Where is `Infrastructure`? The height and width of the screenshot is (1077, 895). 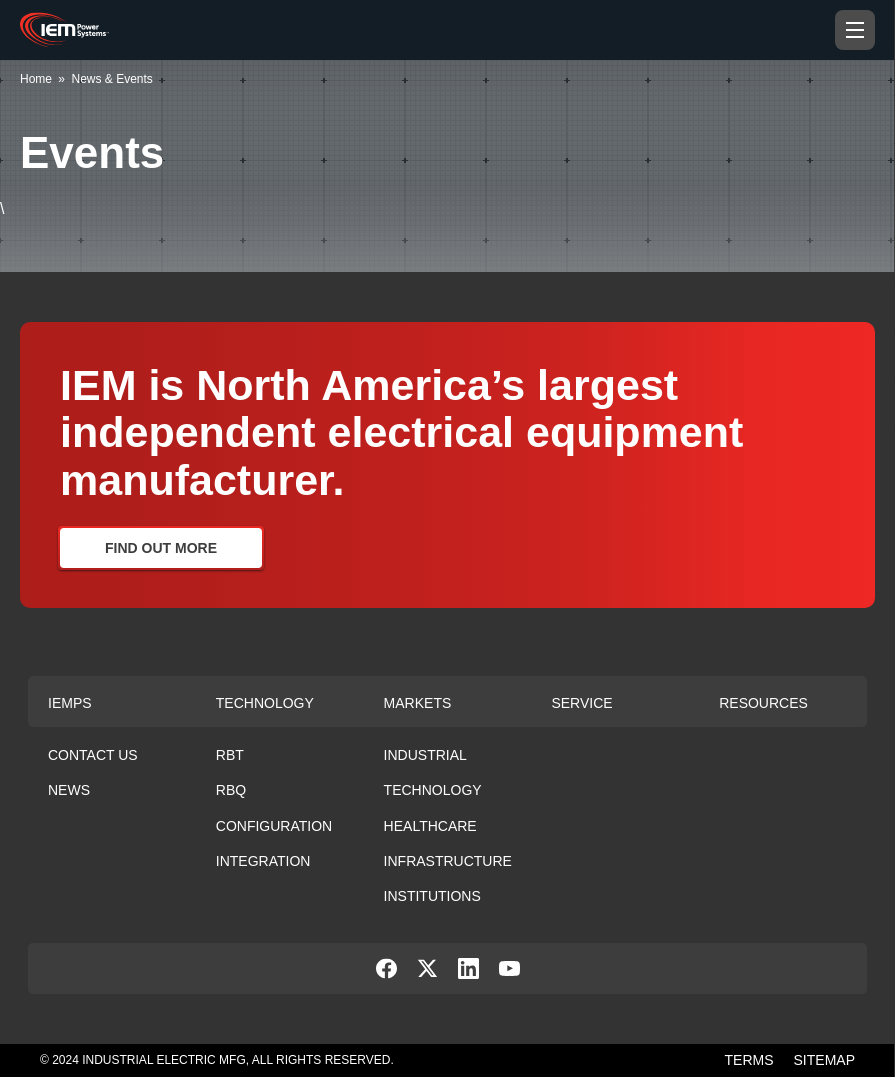 Infrastructure is located at coordinates (448, 861).